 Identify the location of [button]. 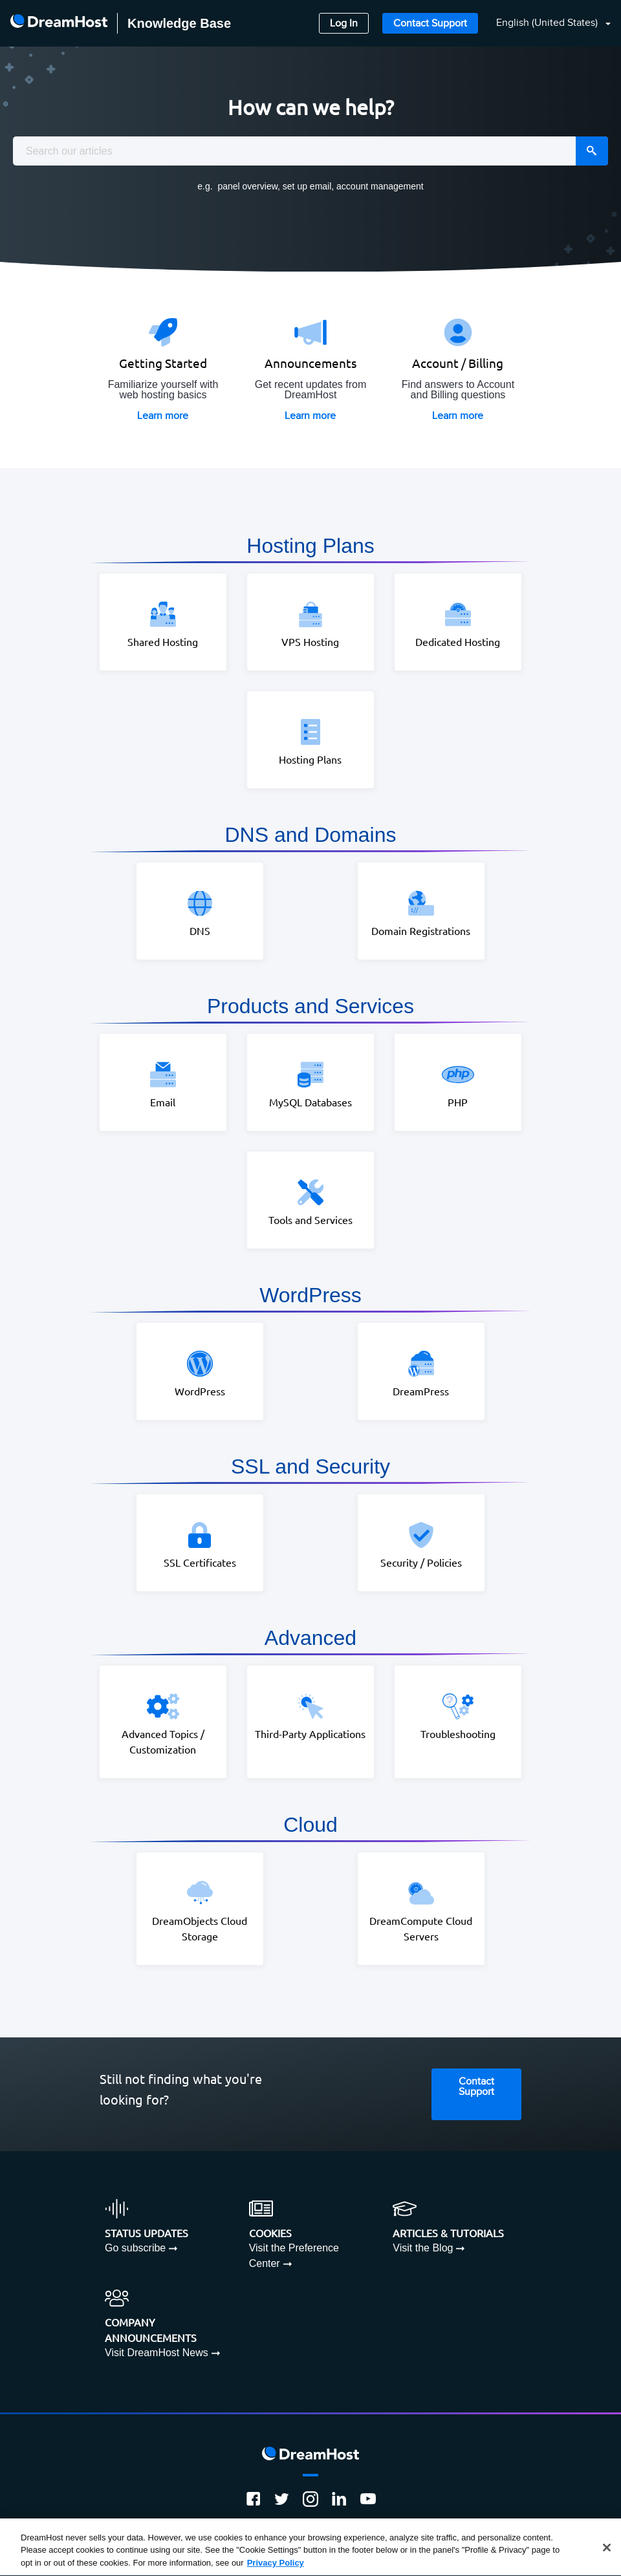
(546, 24).